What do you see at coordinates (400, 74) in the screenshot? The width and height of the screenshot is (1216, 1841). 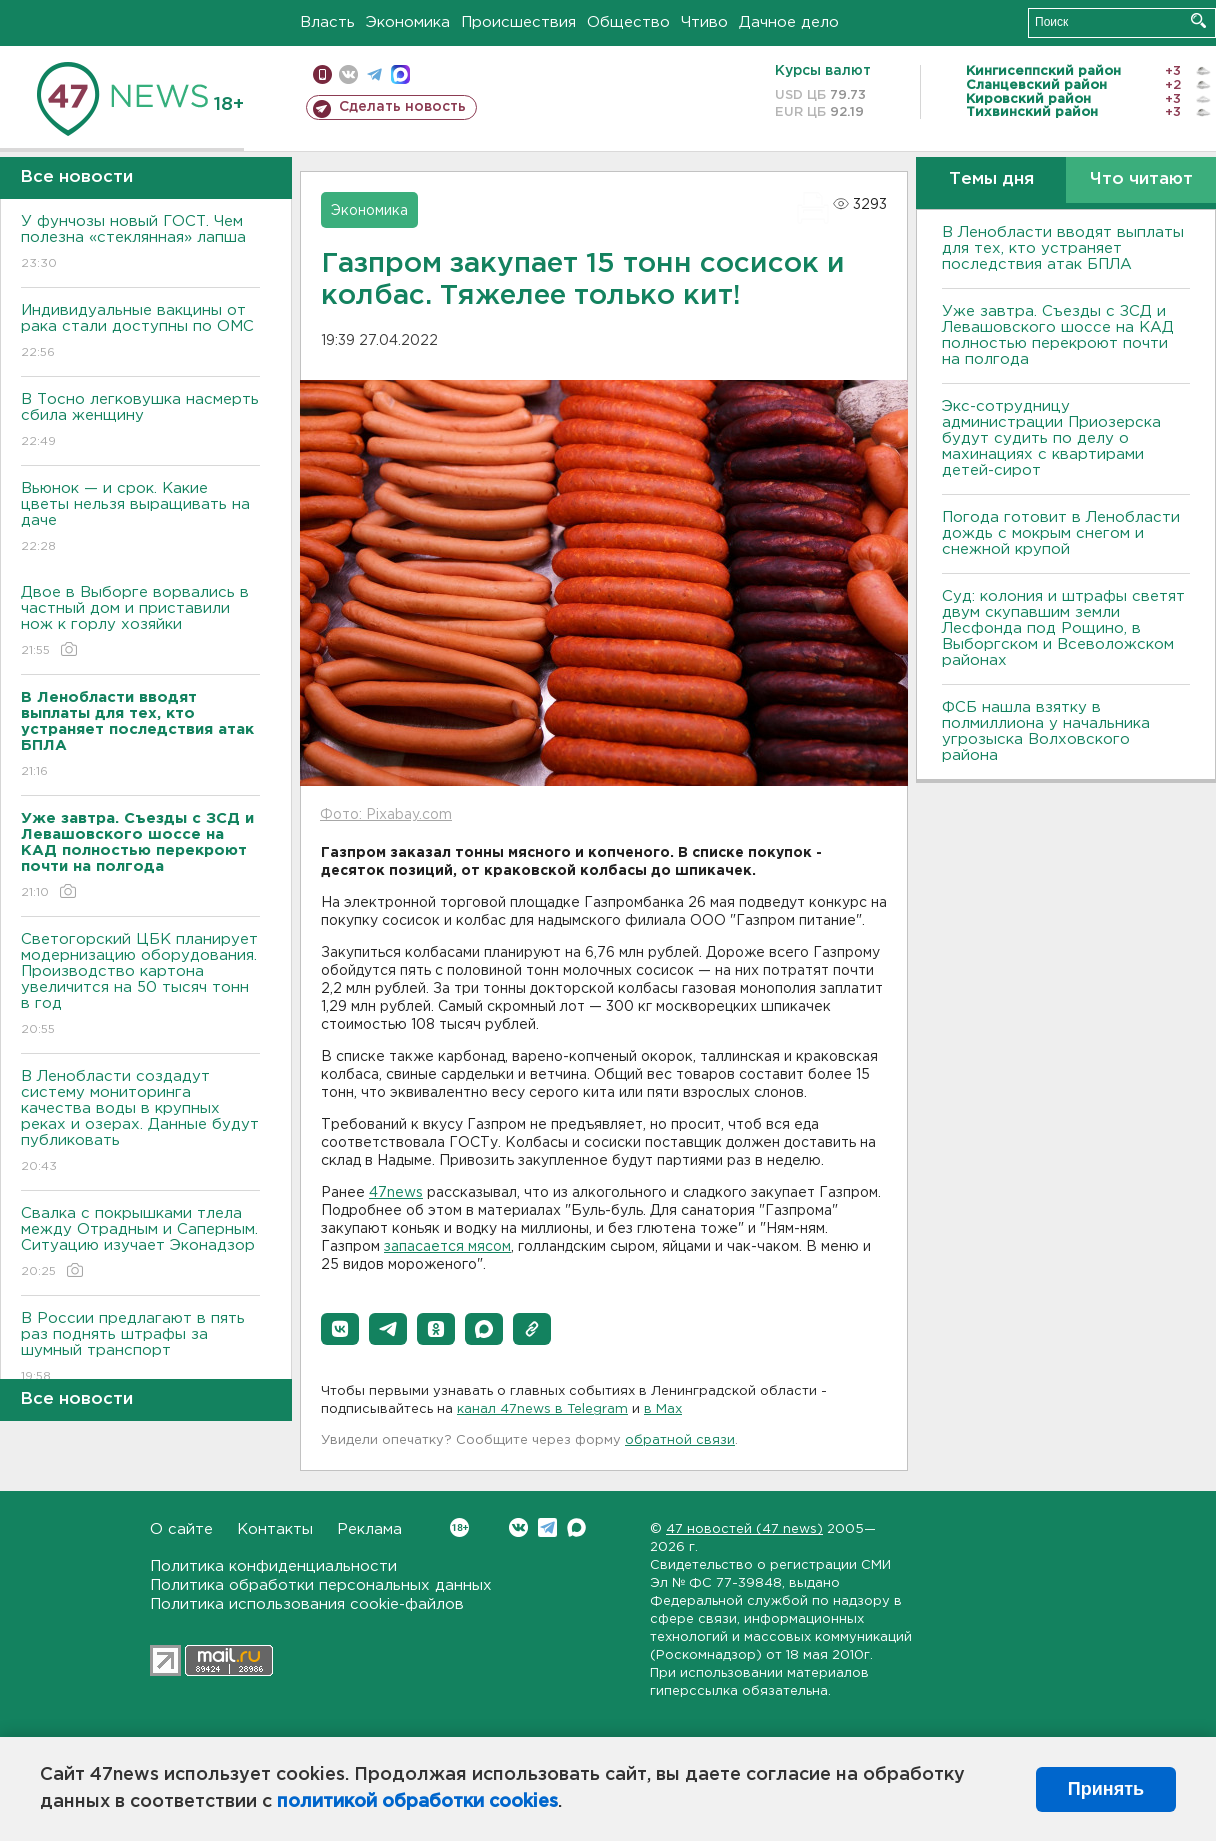 I see `max messenger` at bounding box center [400, 74].